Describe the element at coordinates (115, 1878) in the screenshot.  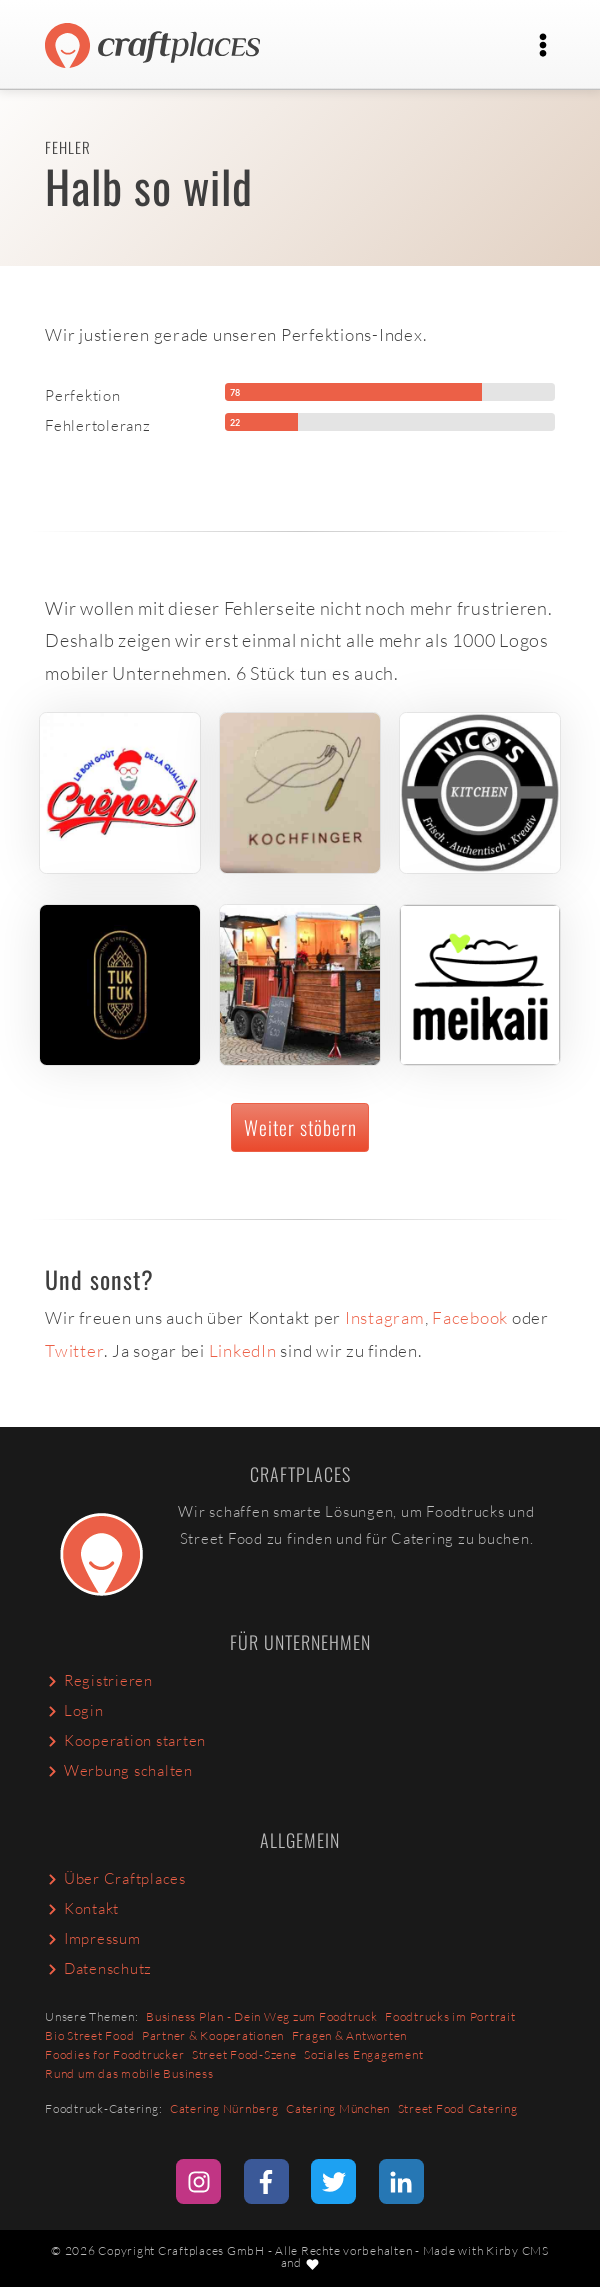
I see `Über Craftplaces` at that location.